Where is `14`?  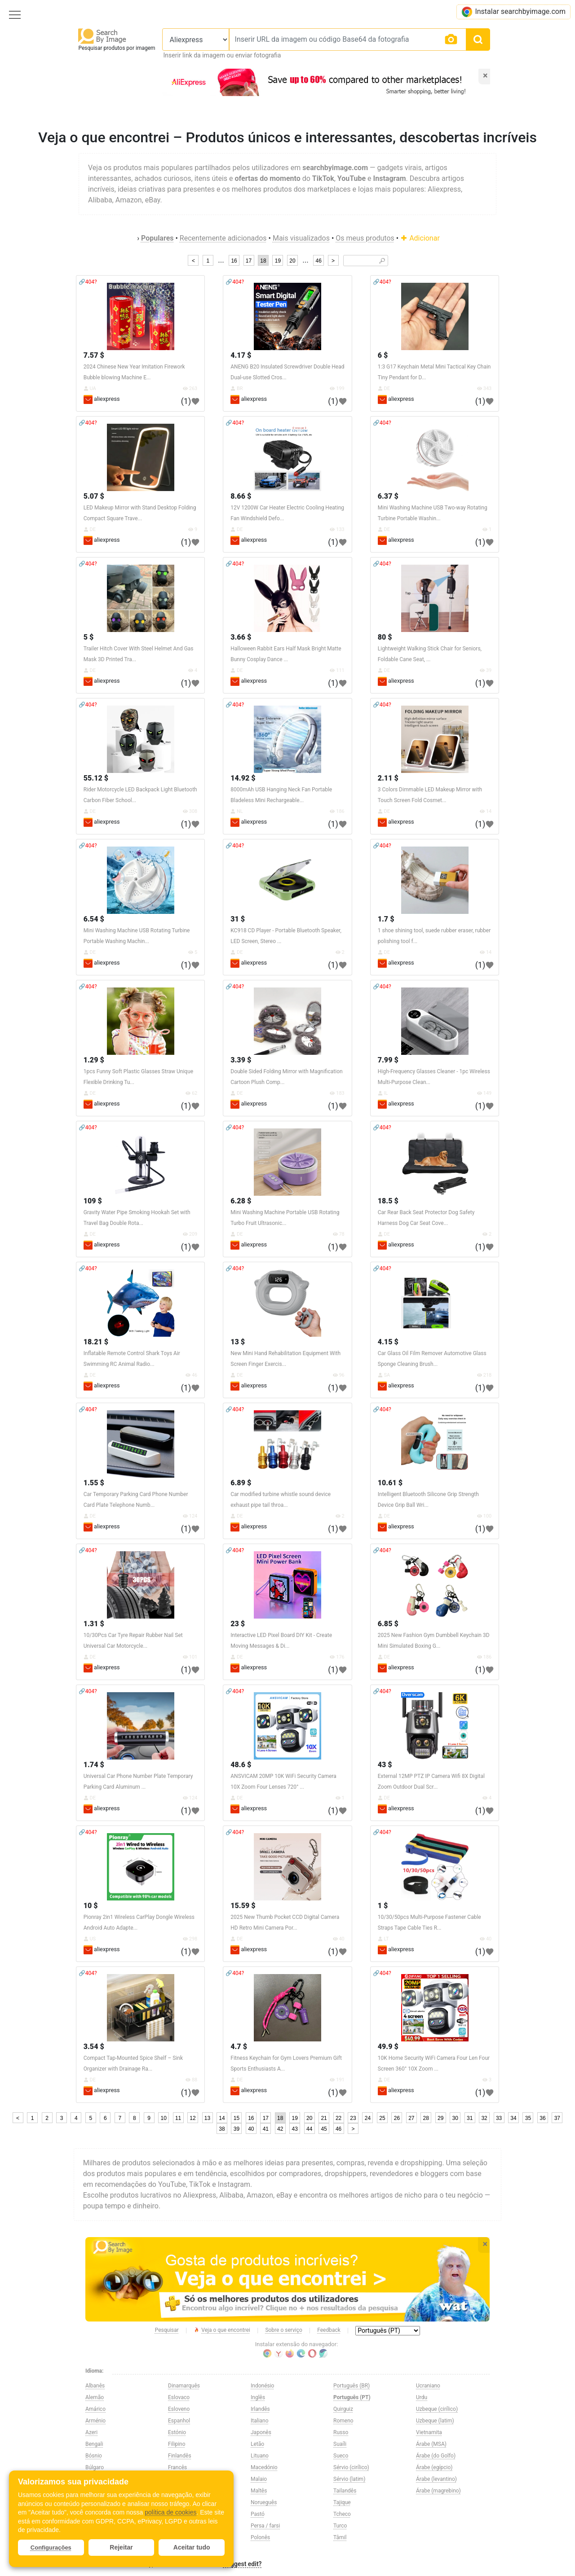 14 is located at coordinates (222, 2118).